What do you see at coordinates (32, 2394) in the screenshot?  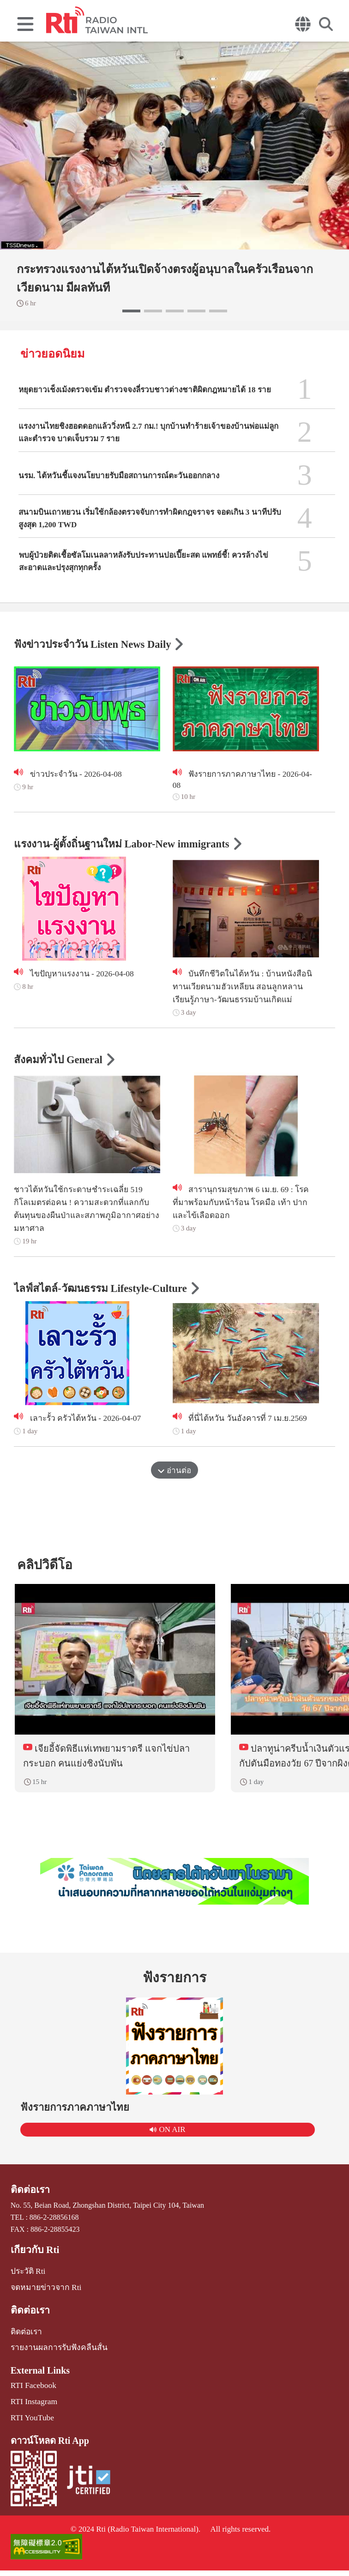 I see `RTI Facebook` at bounding box center [32, 2394].